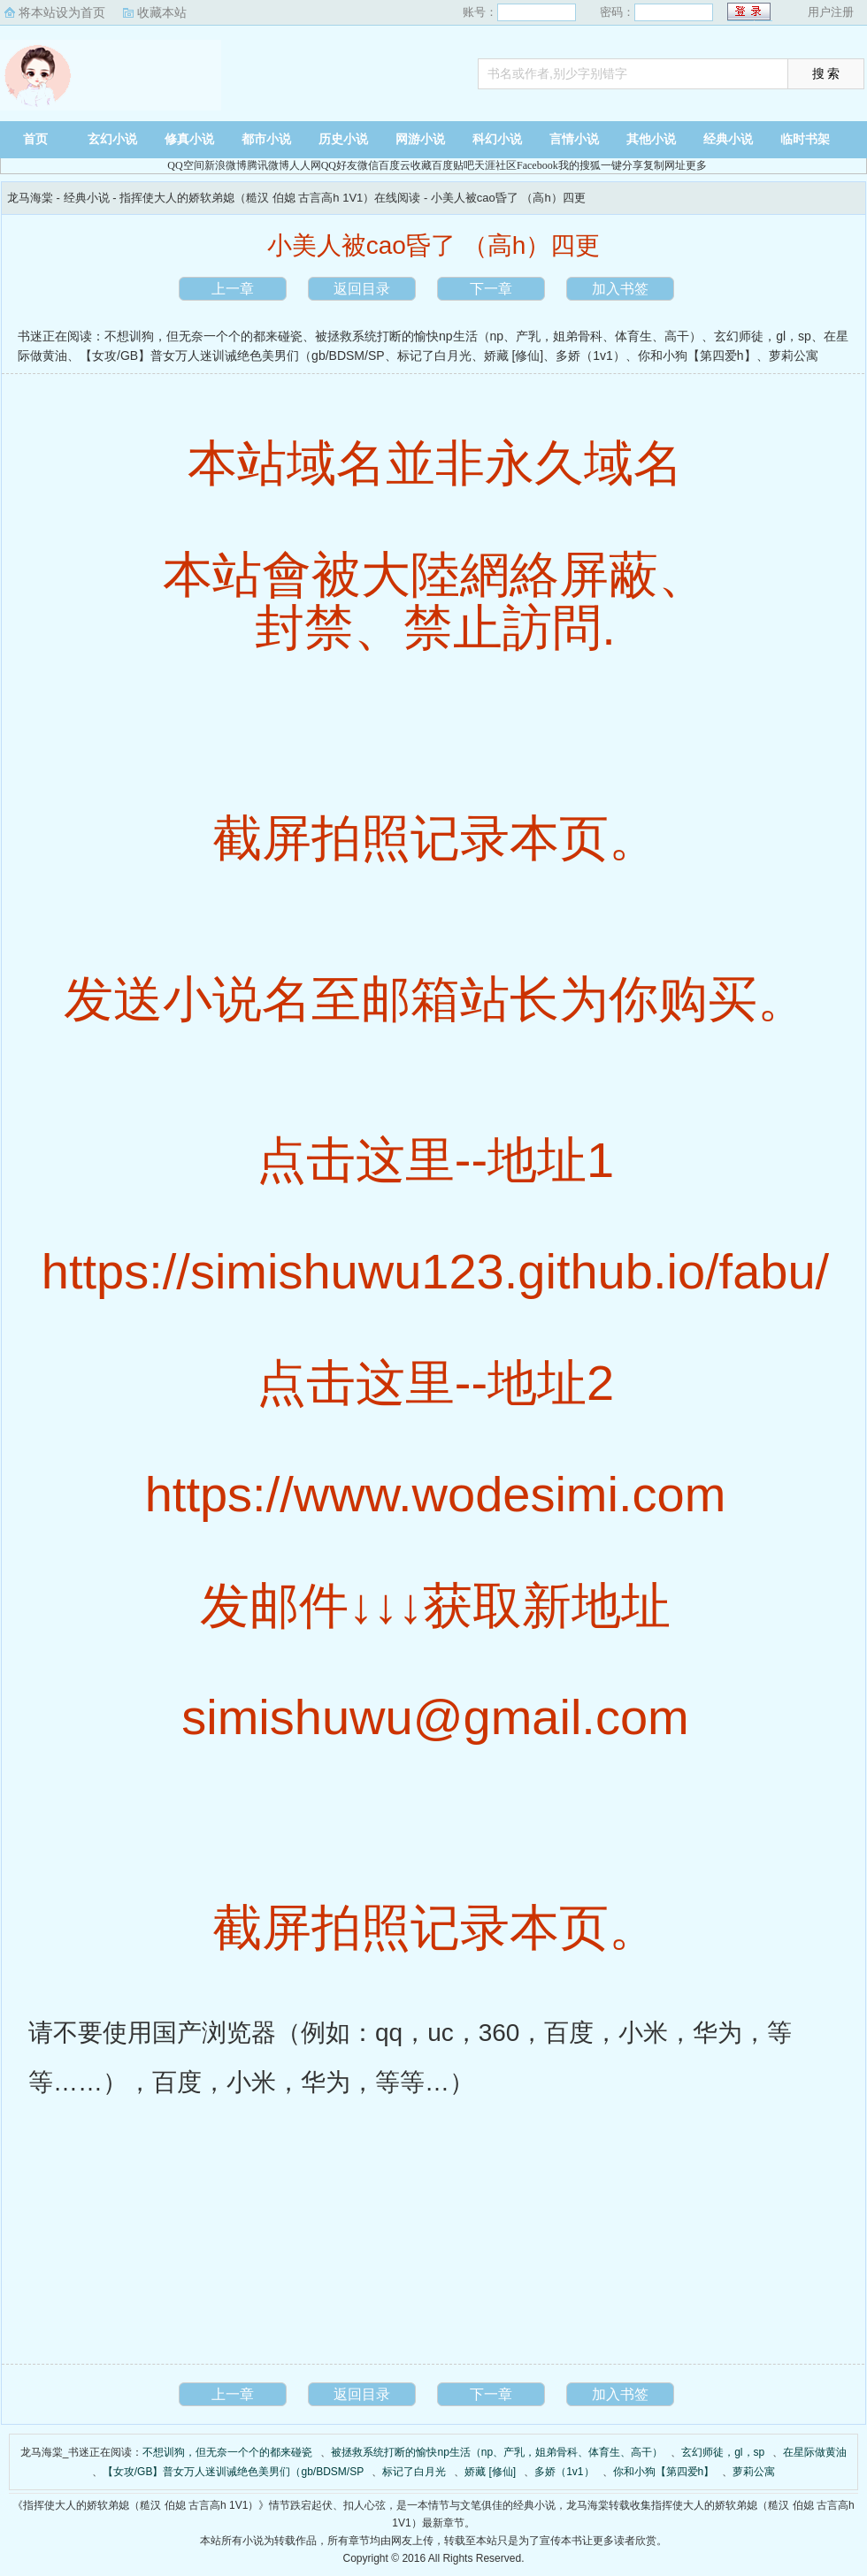  What do you see at coordinates (762, 336) in the screenshot?
I see `玄幻师徒，gl，sp` at bounding box center [762, 336].